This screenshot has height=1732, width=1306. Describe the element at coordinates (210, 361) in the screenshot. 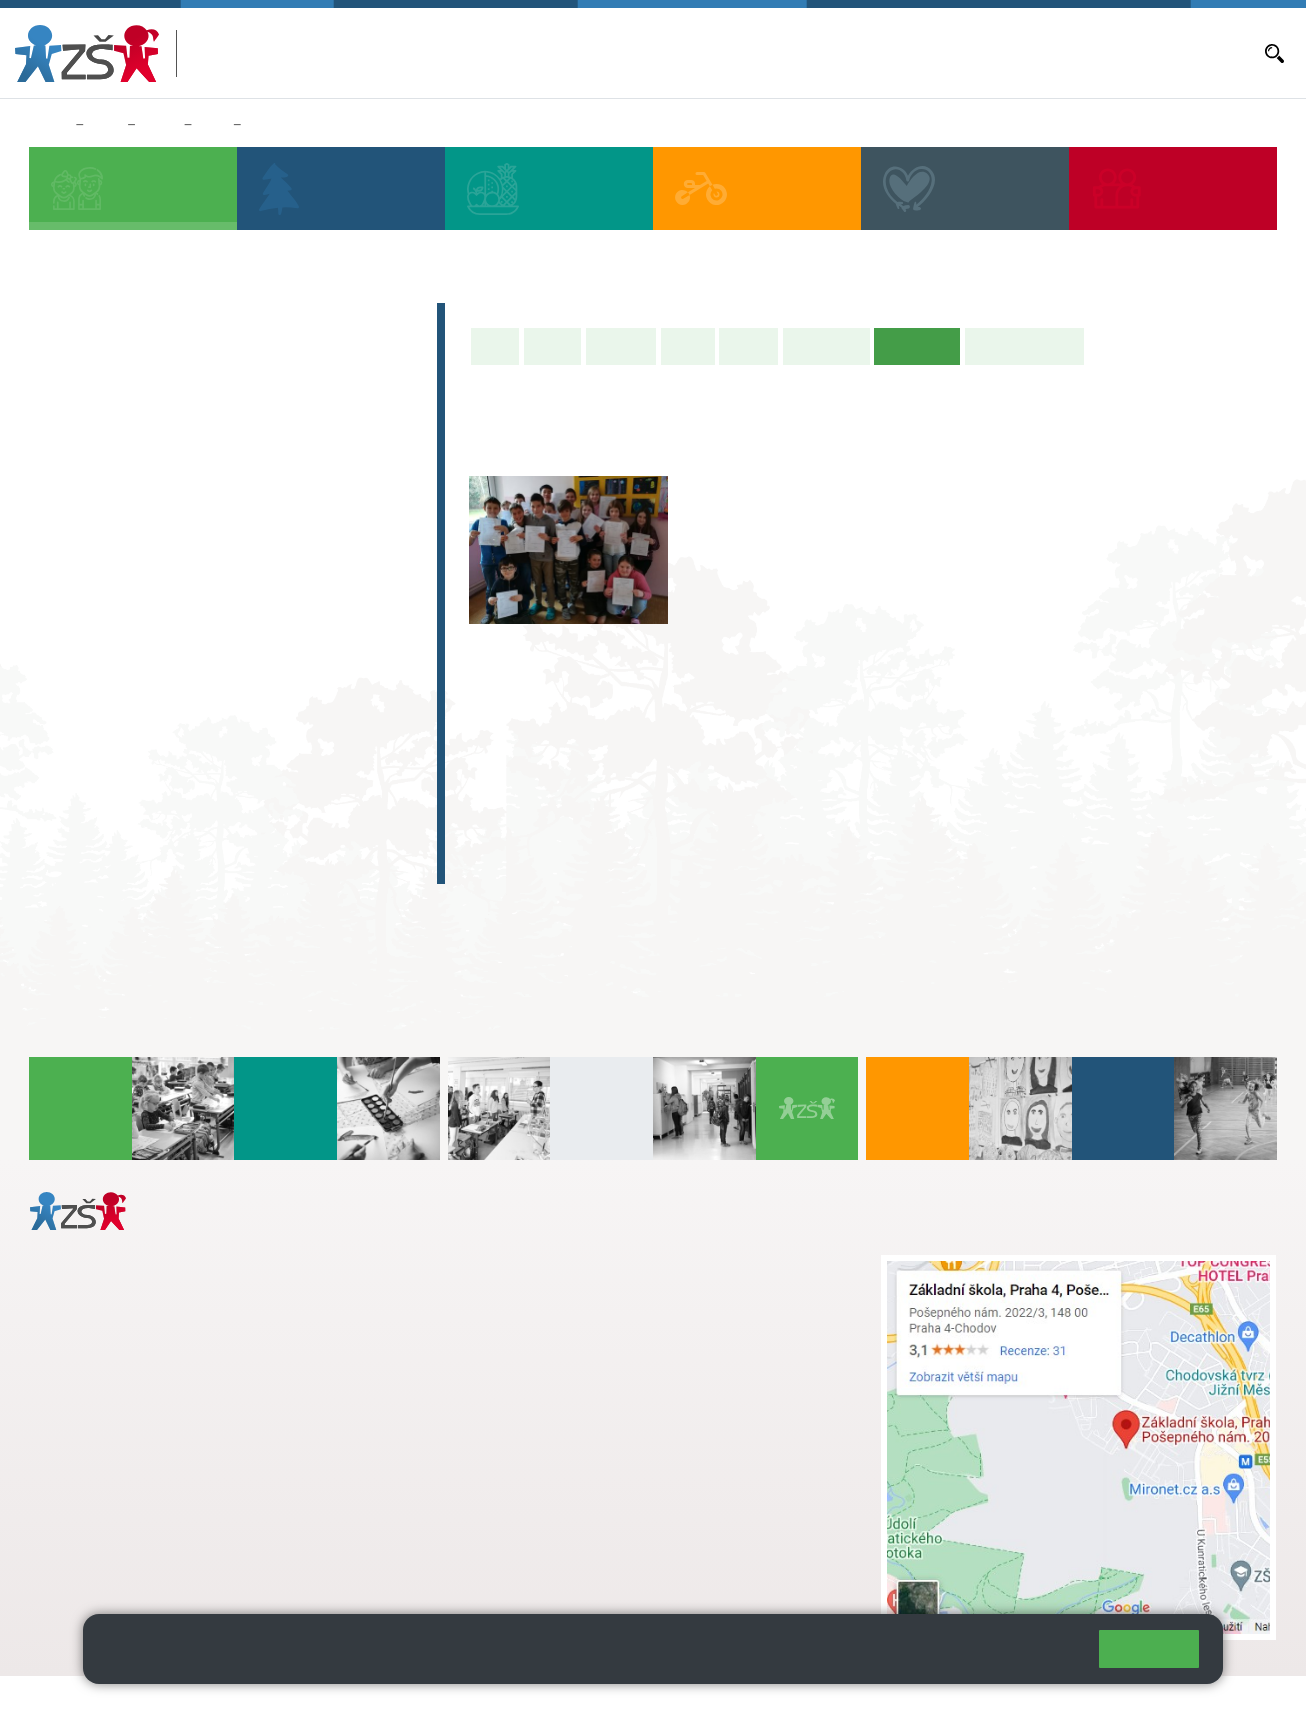

I see `Předškoláci - Pošepňácká školička` at that location.